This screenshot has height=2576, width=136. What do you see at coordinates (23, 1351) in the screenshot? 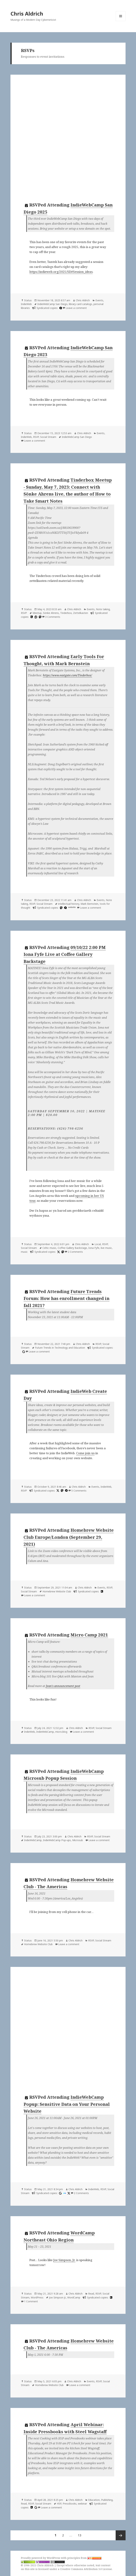
I see `[google]` at bounding box center [23, 1351].